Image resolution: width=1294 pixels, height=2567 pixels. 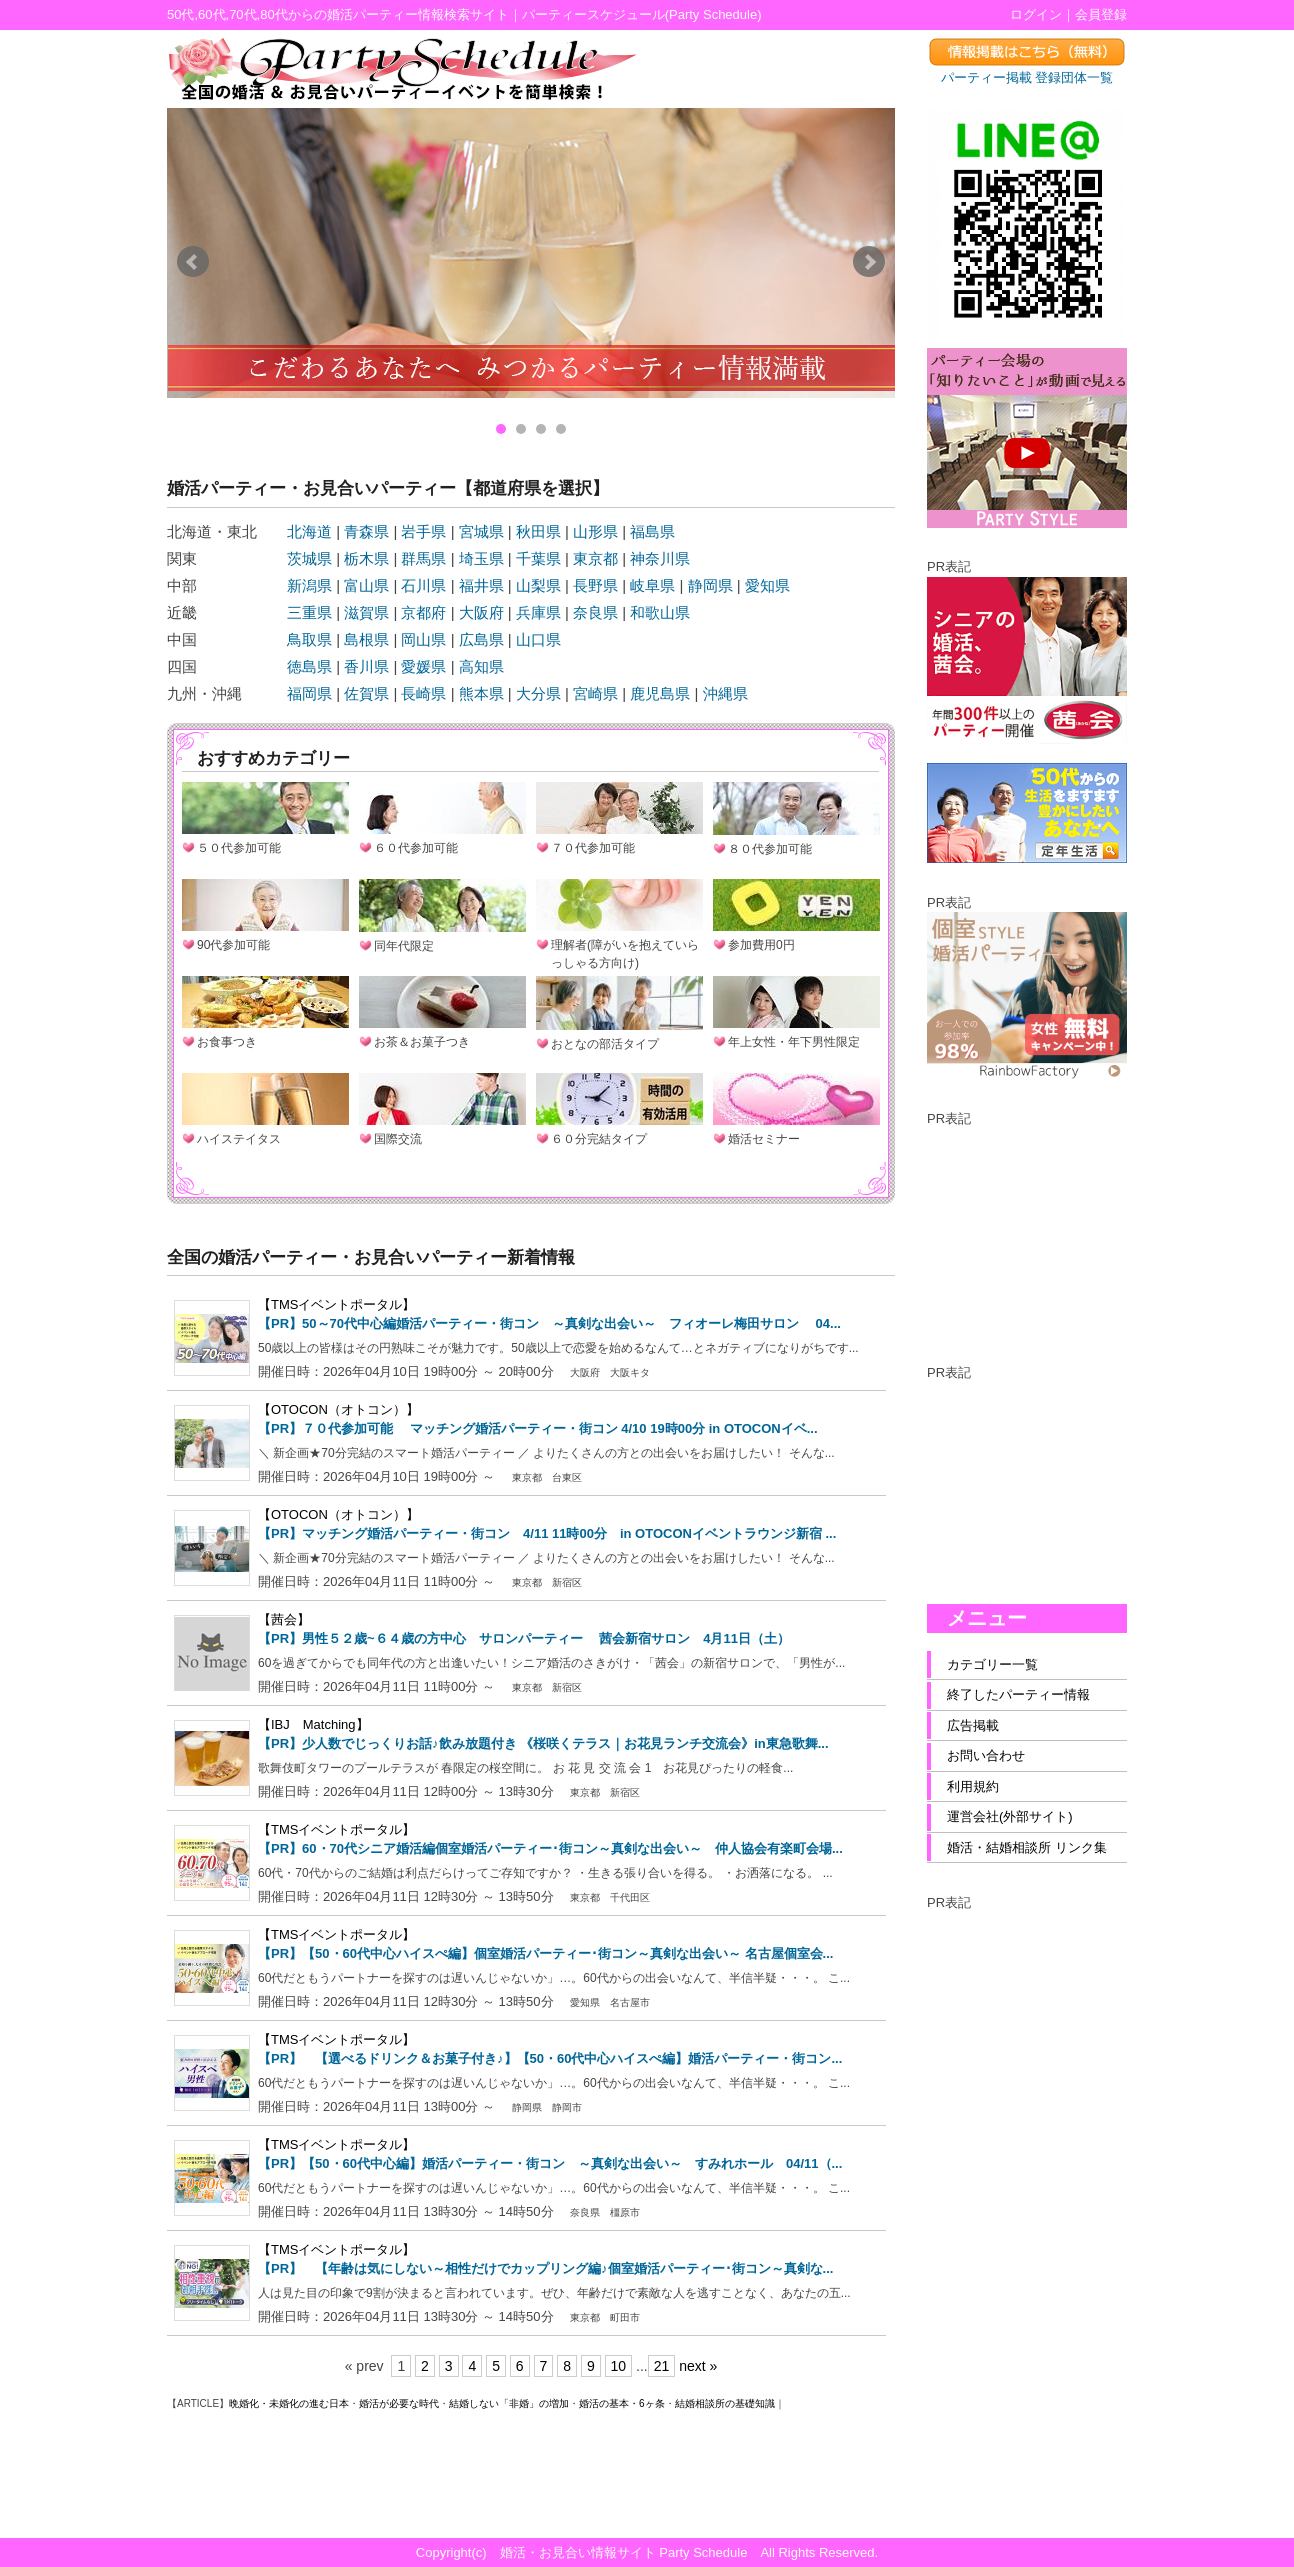 I want to click on 広島県, so click(x=481, y=639).